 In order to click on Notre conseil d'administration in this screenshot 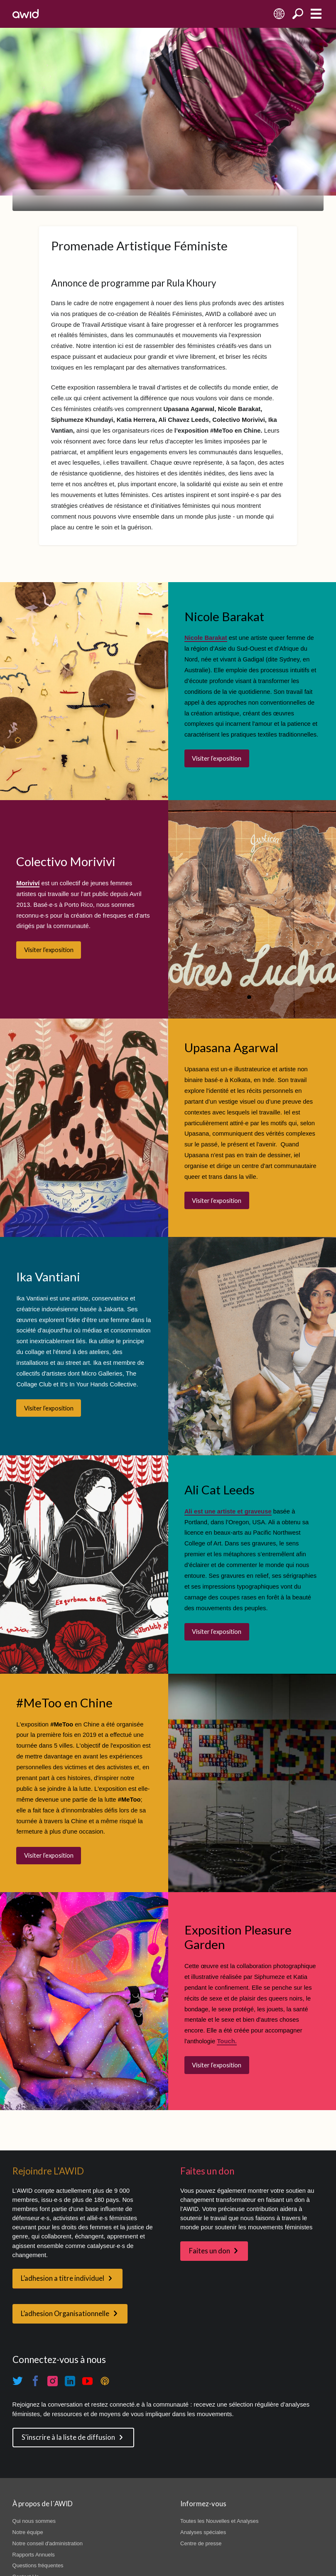, I will do `click(47, 2543)`.